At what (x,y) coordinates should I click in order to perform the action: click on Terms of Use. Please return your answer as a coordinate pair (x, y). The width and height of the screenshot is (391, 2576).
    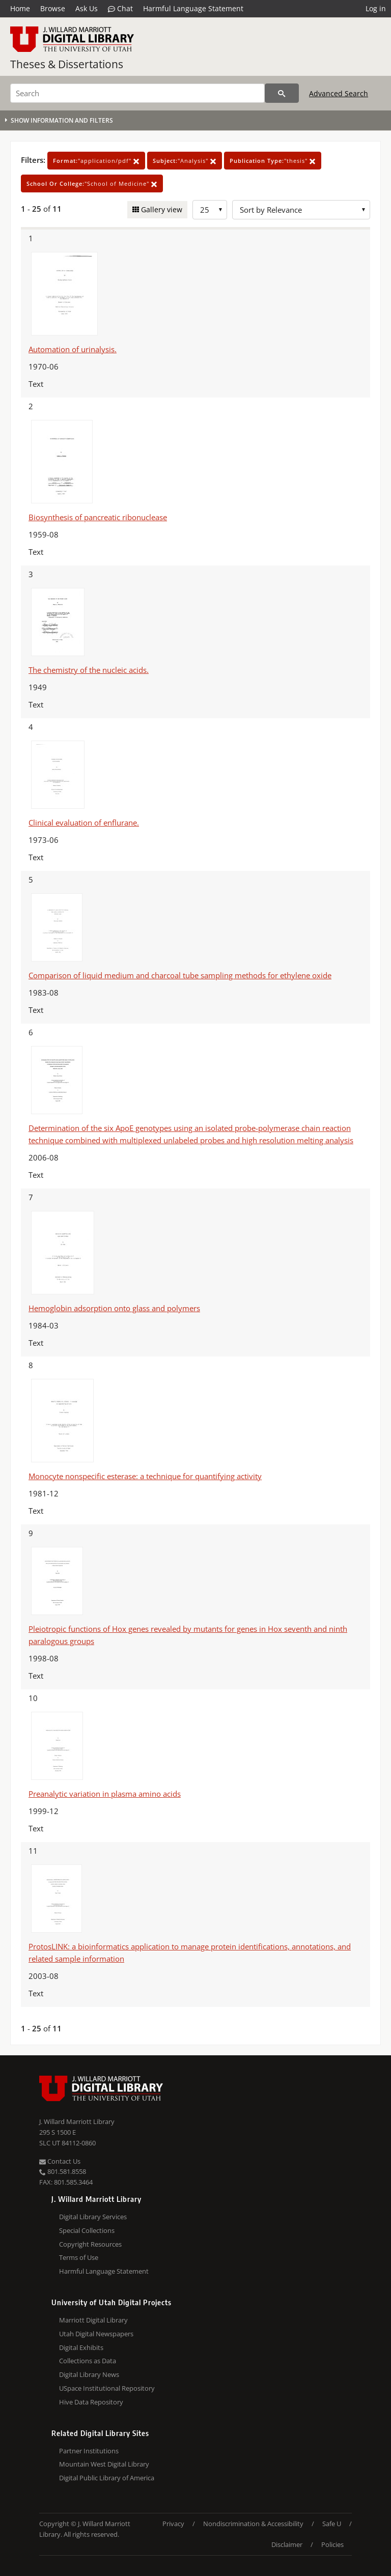
    Looking at the image, I should click on (78, 2257).